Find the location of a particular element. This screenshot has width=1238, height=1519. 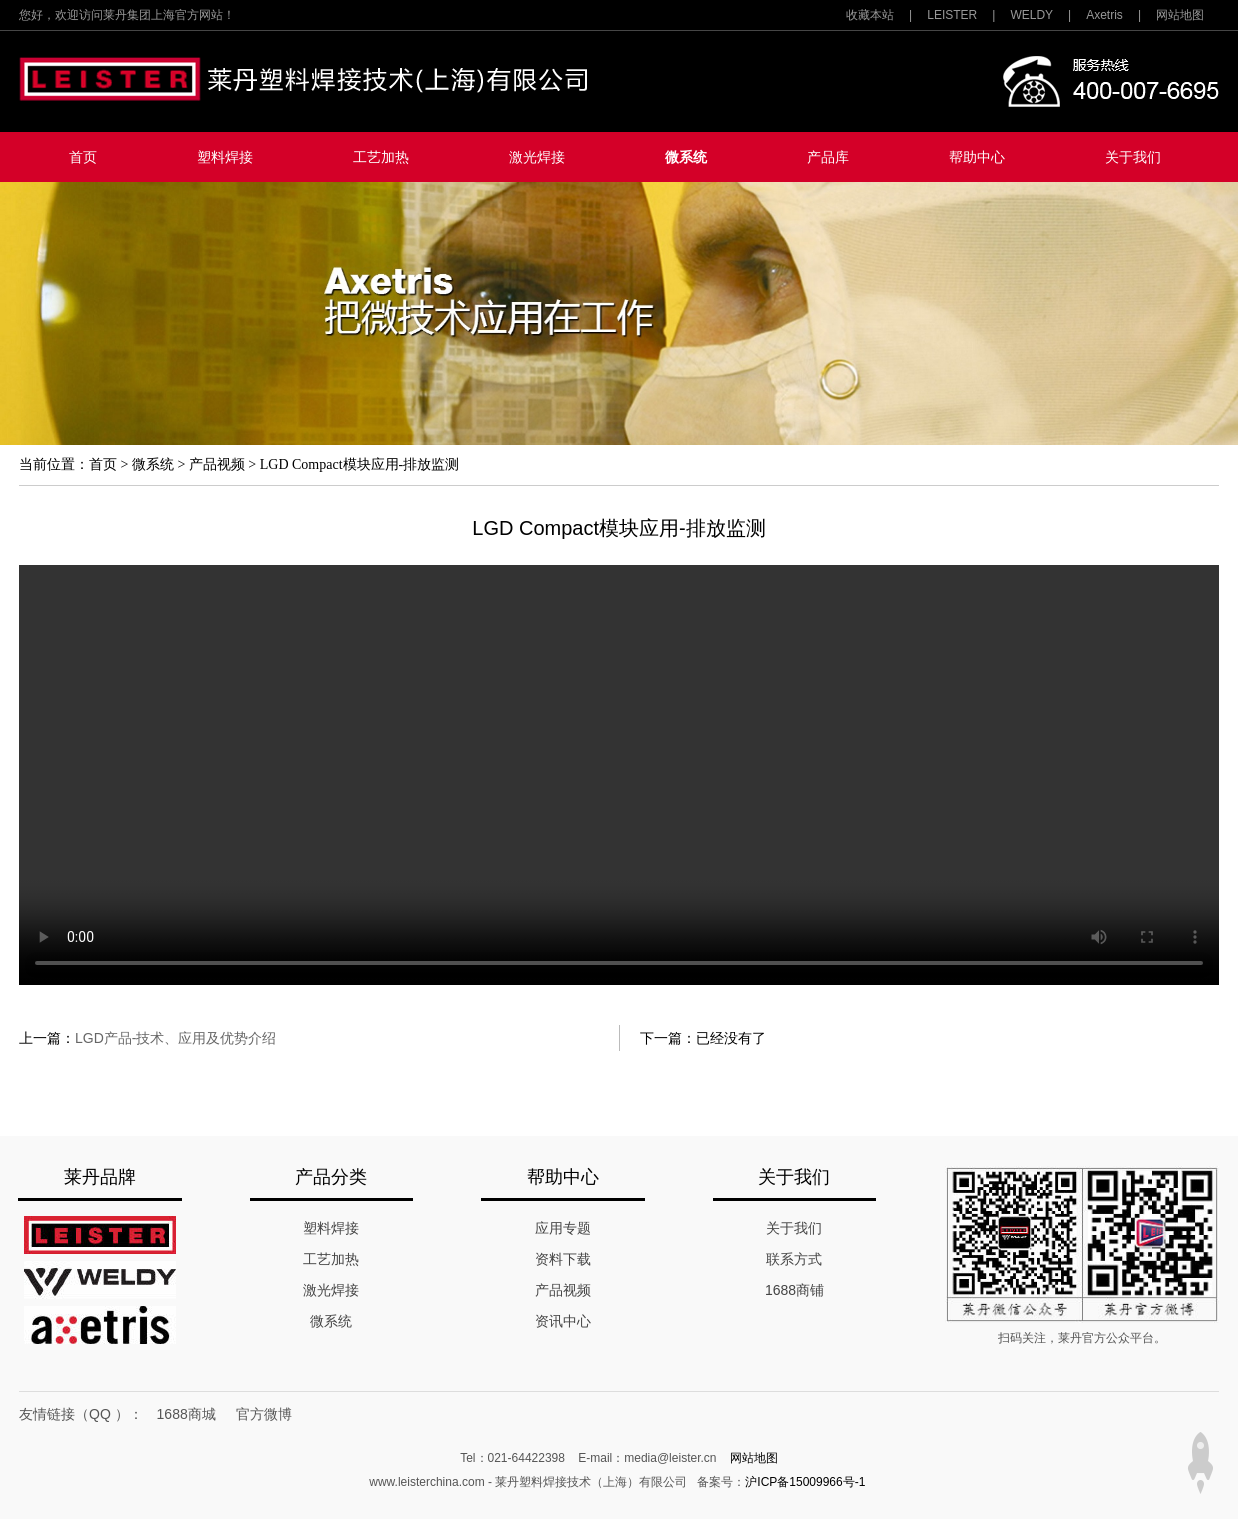

首页 is located at coordinates (83, 157).